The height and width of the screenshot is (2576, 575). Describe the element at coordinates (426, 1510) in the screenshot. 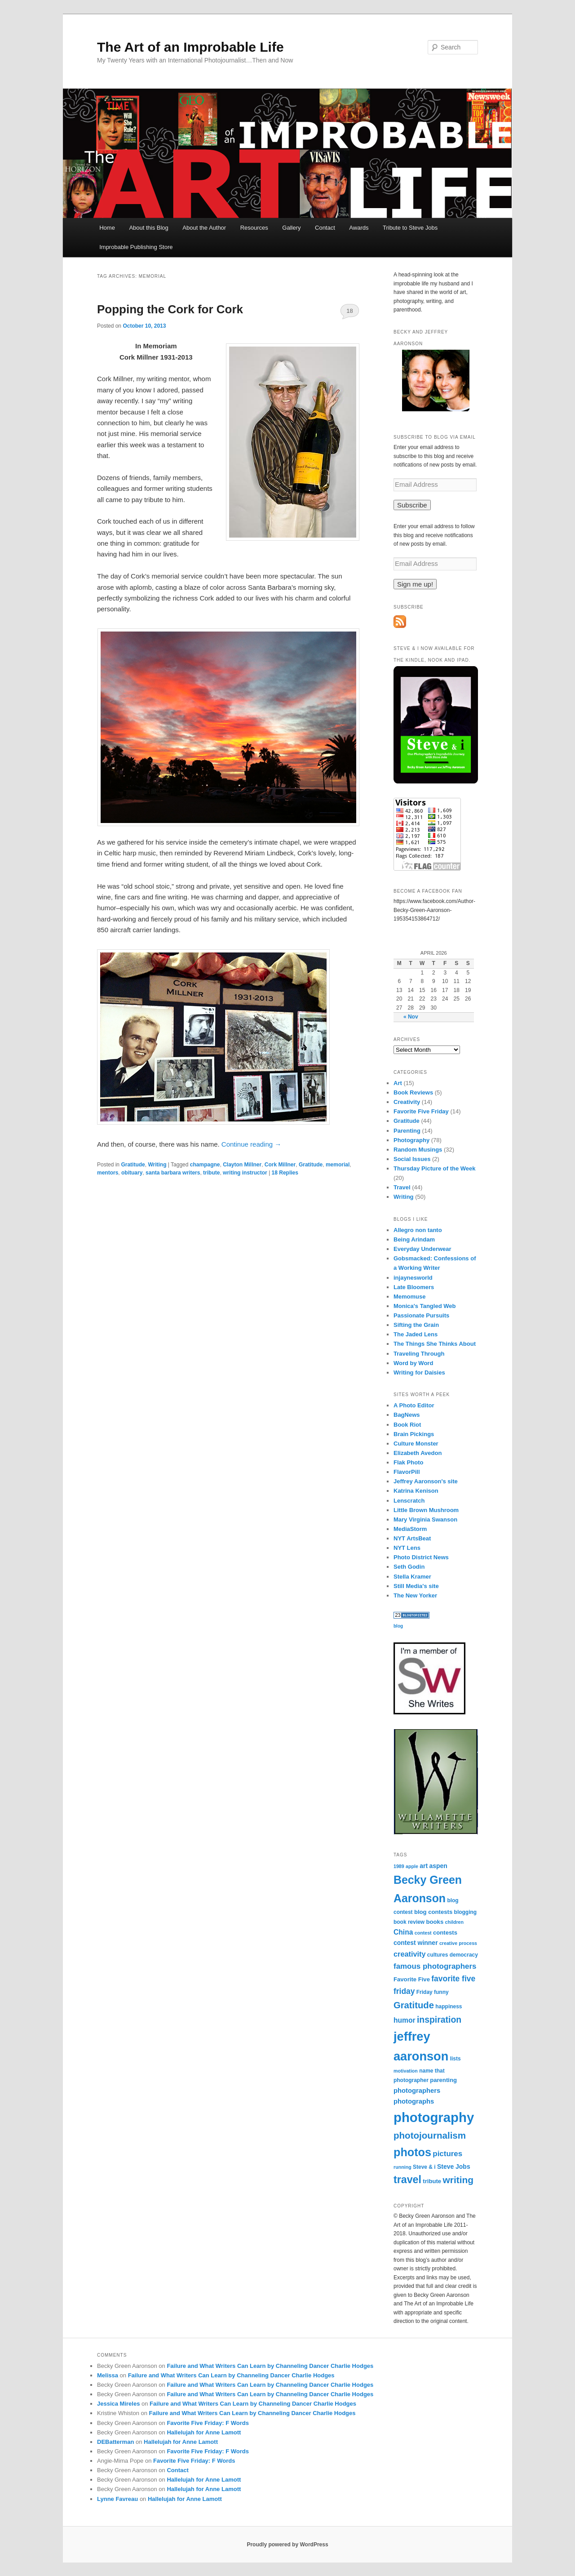

I see `Little Brown Mushroom` at that location.